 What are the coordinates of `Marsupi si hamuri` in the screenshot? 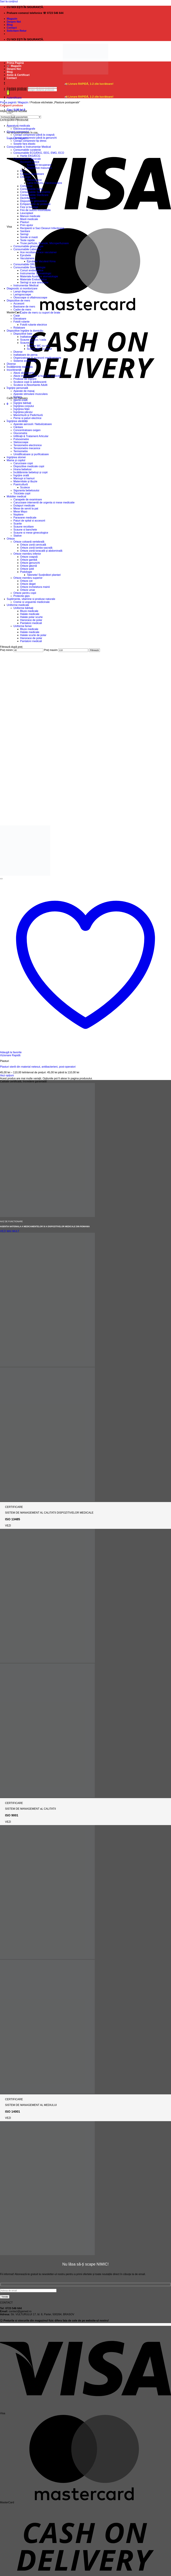 It's located at (24, 478).